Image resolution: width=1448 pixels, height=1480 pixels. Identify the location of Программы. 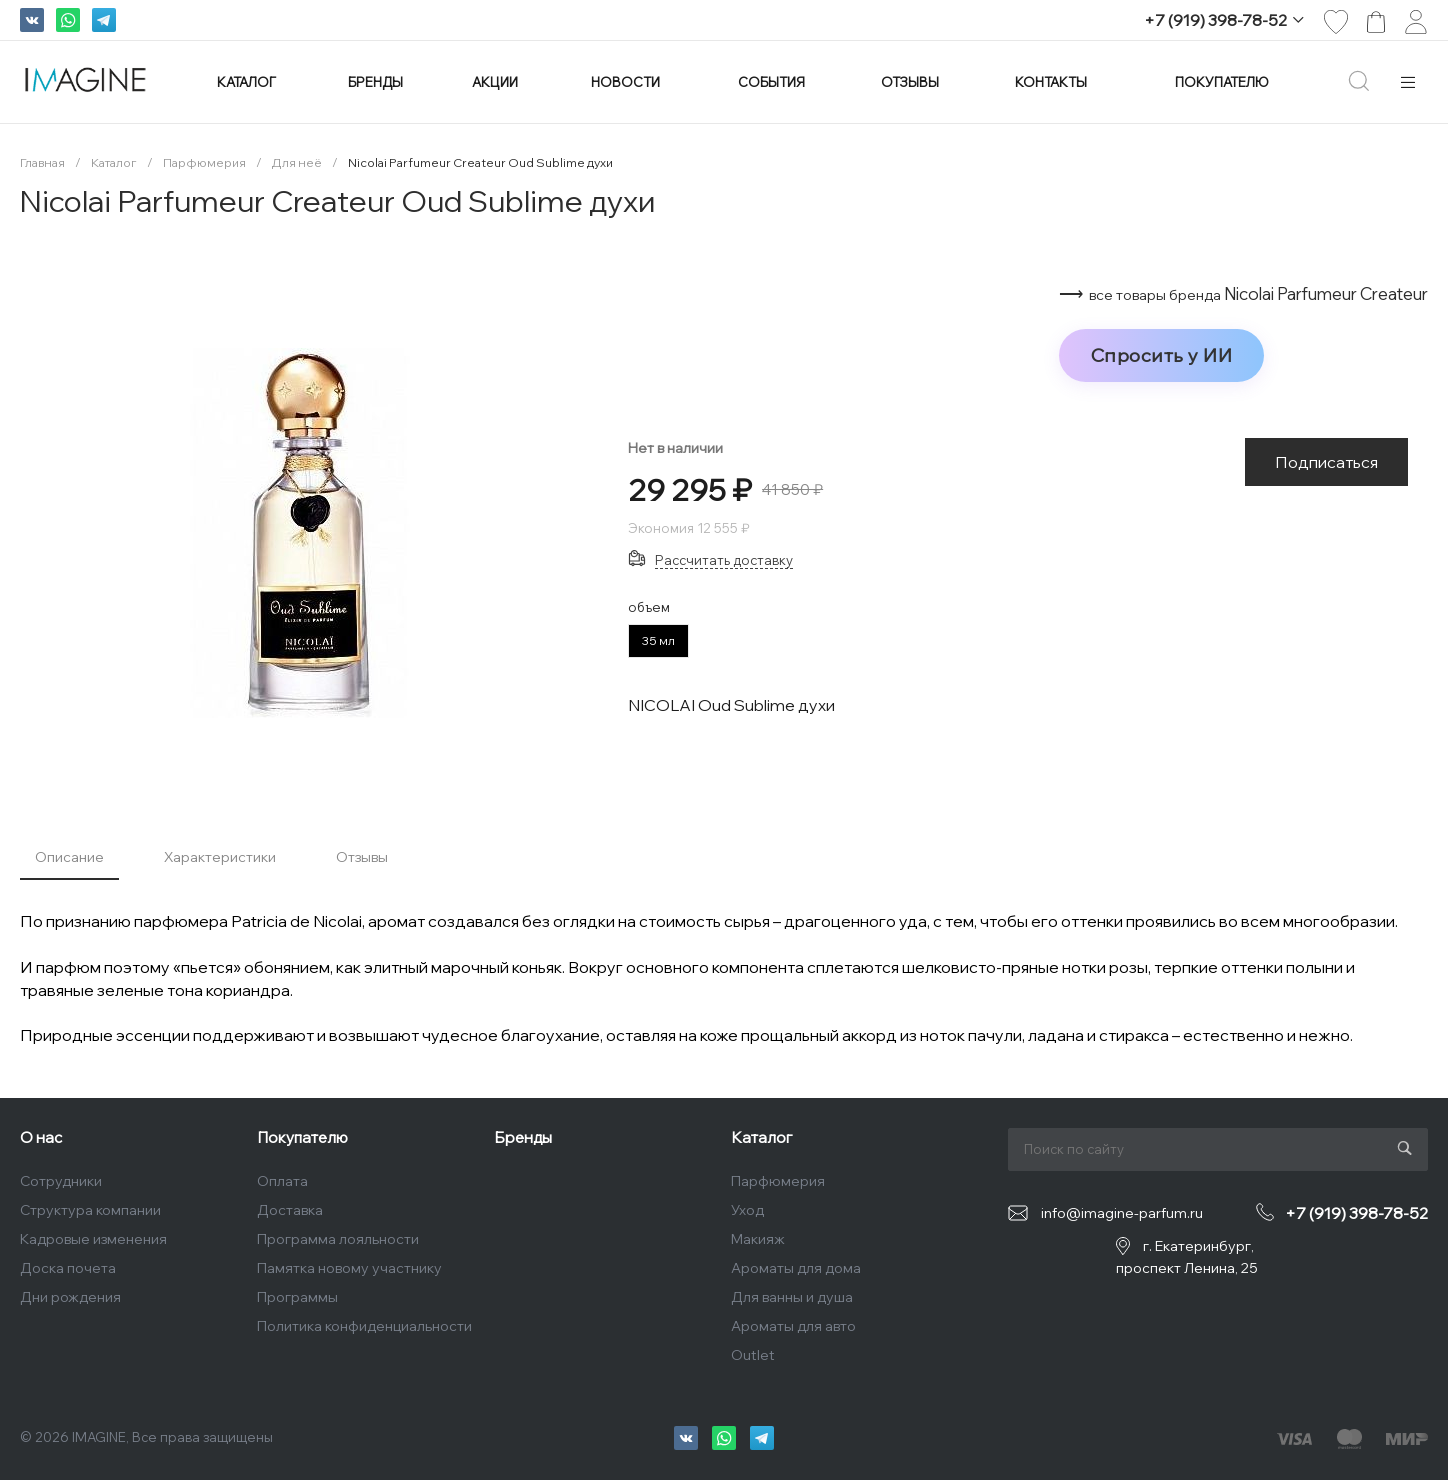
(297, 1297).